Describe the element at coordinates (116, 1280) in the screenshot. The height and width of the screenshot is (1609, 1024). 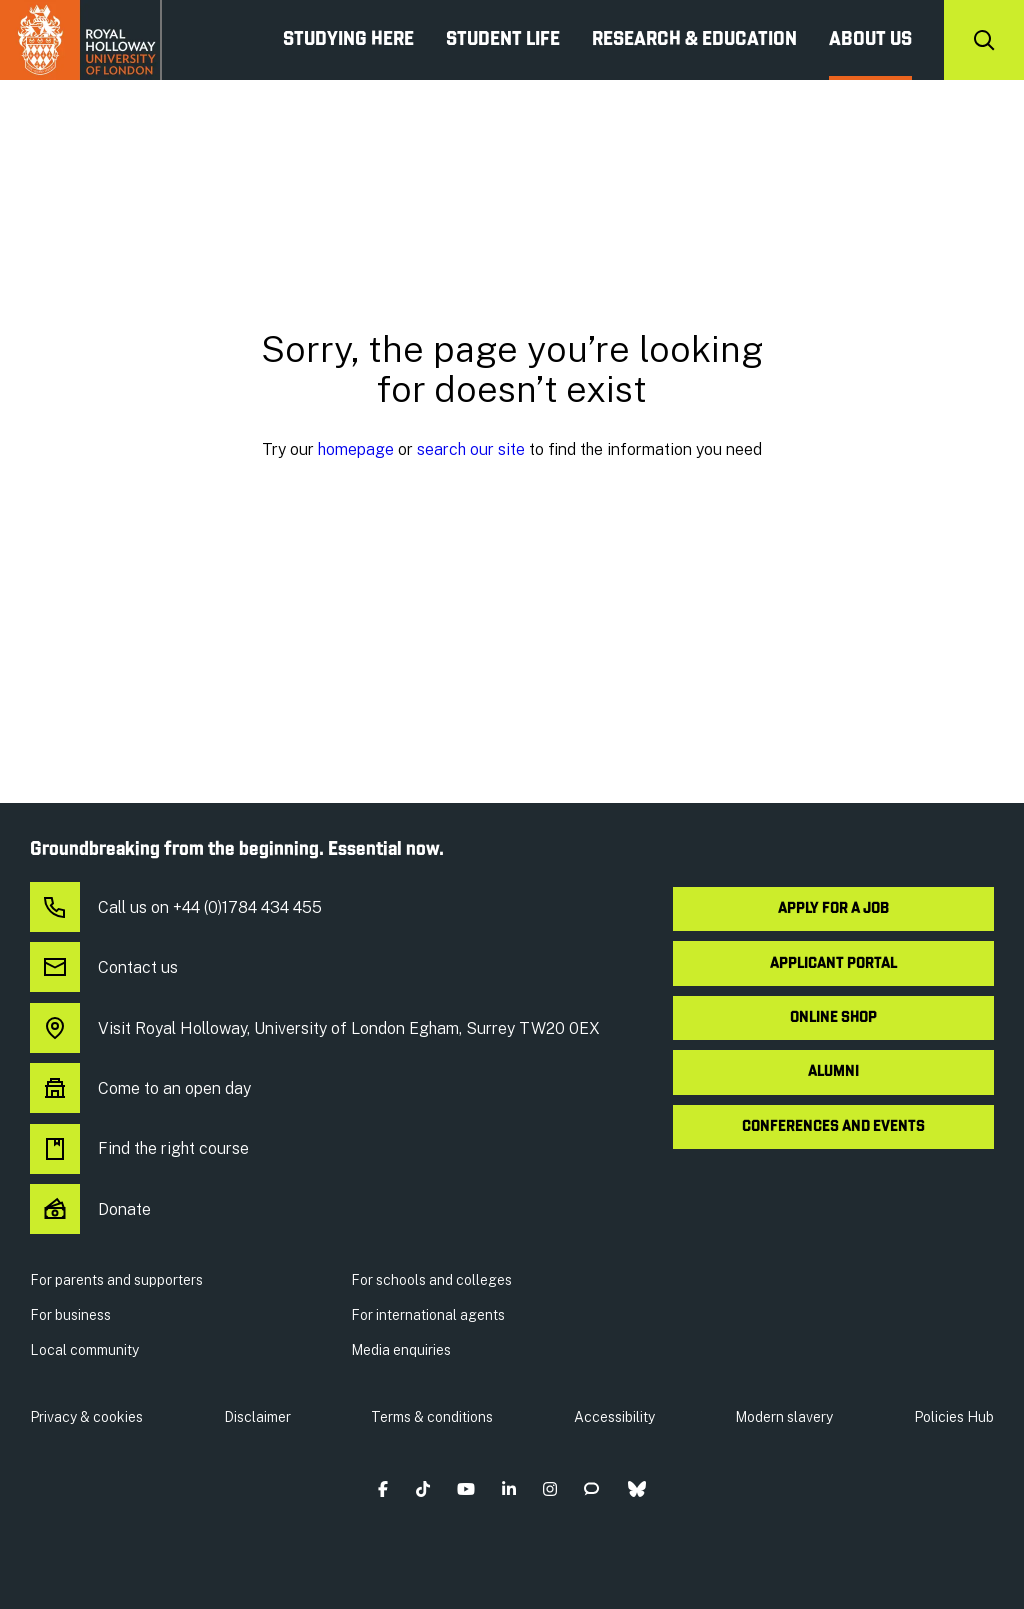
I see `For parents and supporters` at that location.